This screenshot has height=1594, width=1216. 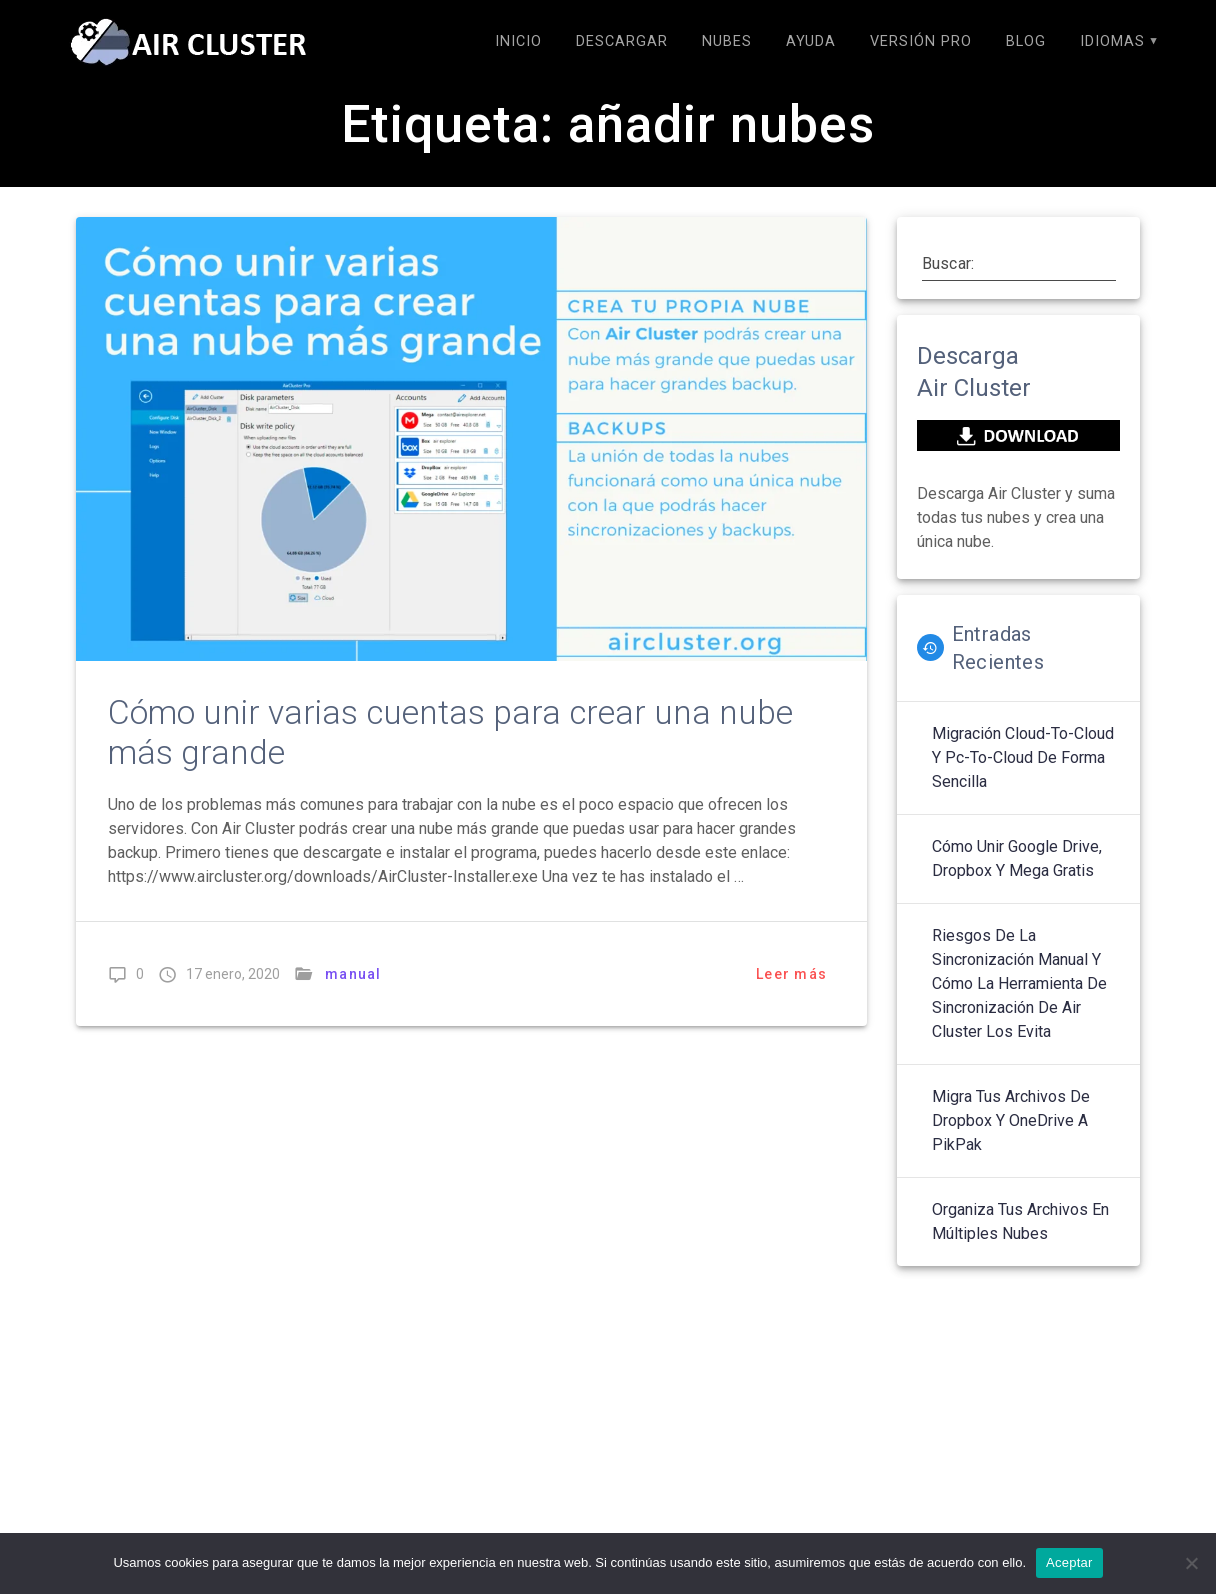 What do you see at coordinates (791, 974) in the screenshot?
I see `Leer más` at bounding box center [791, 974].